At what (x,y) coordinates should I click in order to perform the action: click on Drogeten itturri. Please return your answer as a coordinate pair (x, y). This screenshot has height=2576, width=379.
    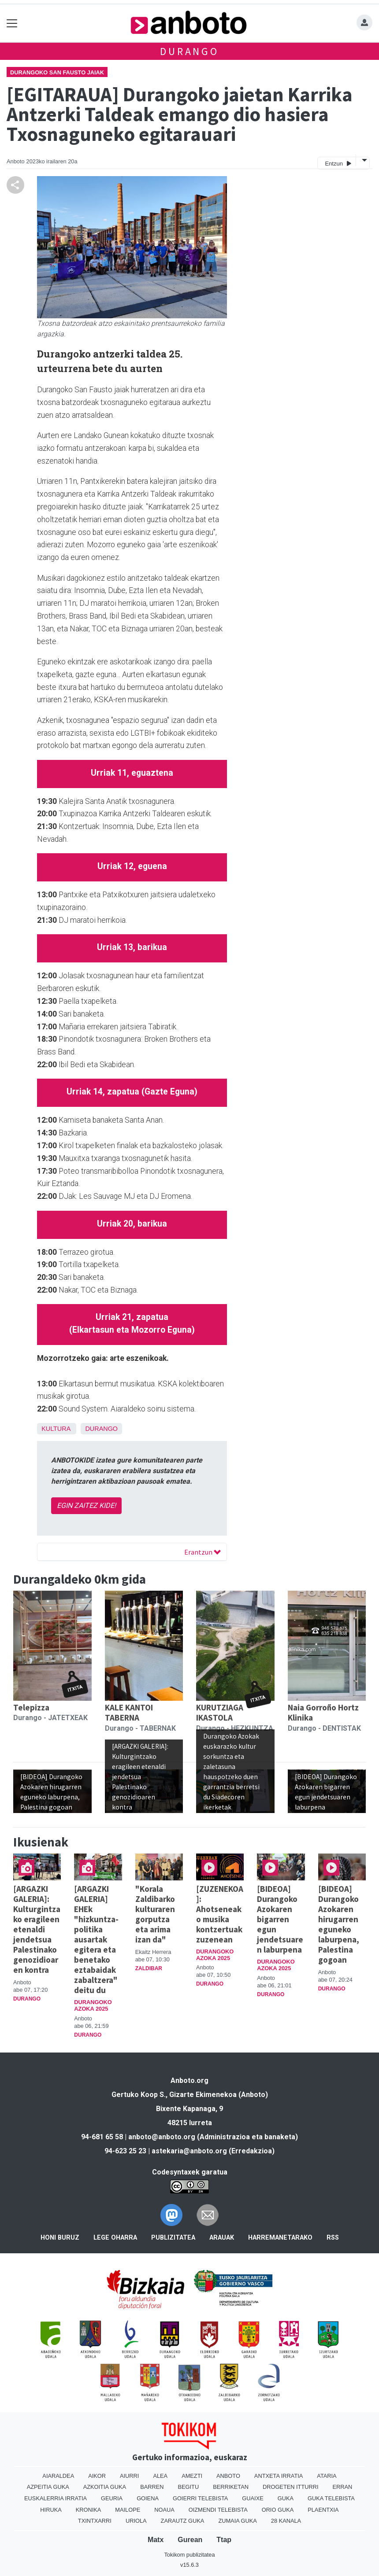
    Looking at the image, I should click on (291, 2487).